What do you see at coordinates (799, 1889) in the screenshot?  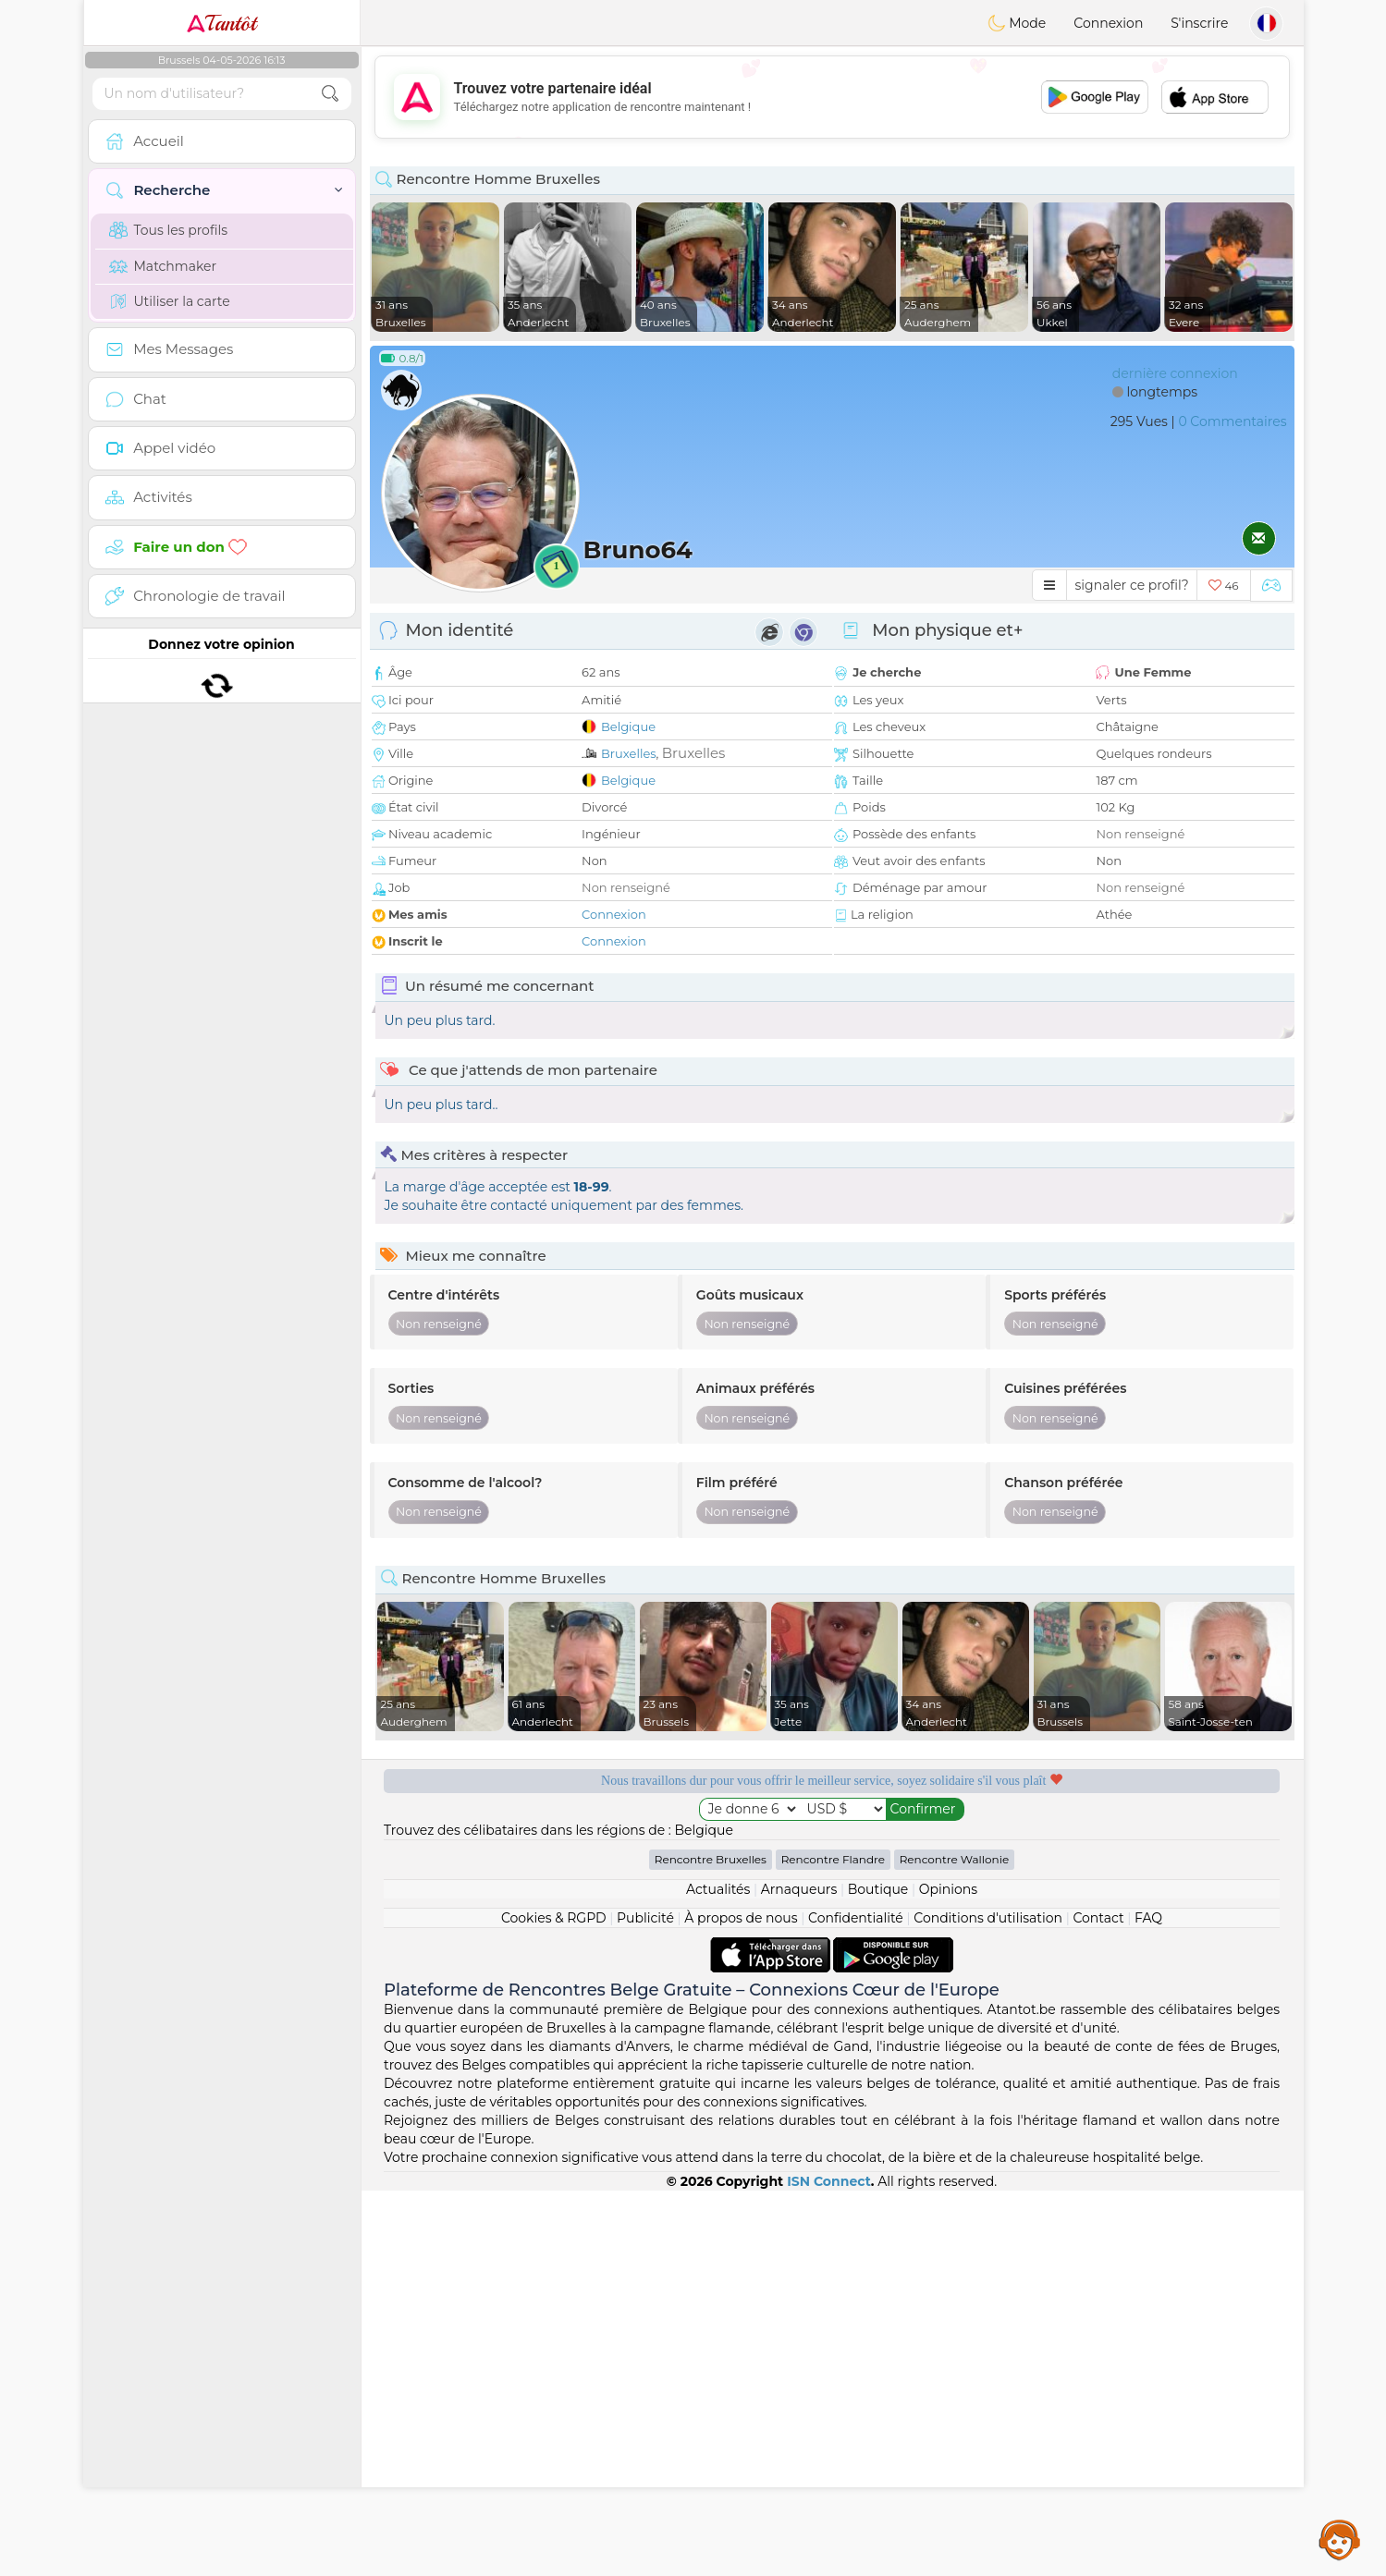 I see `Arnaqueurs` at bounding box center [799, 1889].